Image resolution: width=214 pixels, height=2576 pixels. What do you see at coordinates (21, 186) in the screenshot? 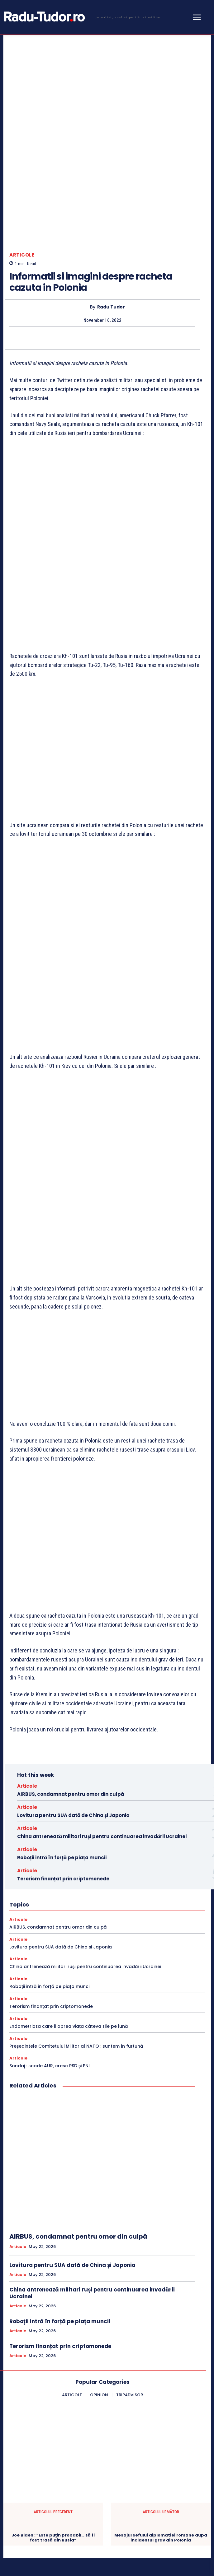
I see `Articole` at bounding box center [21, 186].